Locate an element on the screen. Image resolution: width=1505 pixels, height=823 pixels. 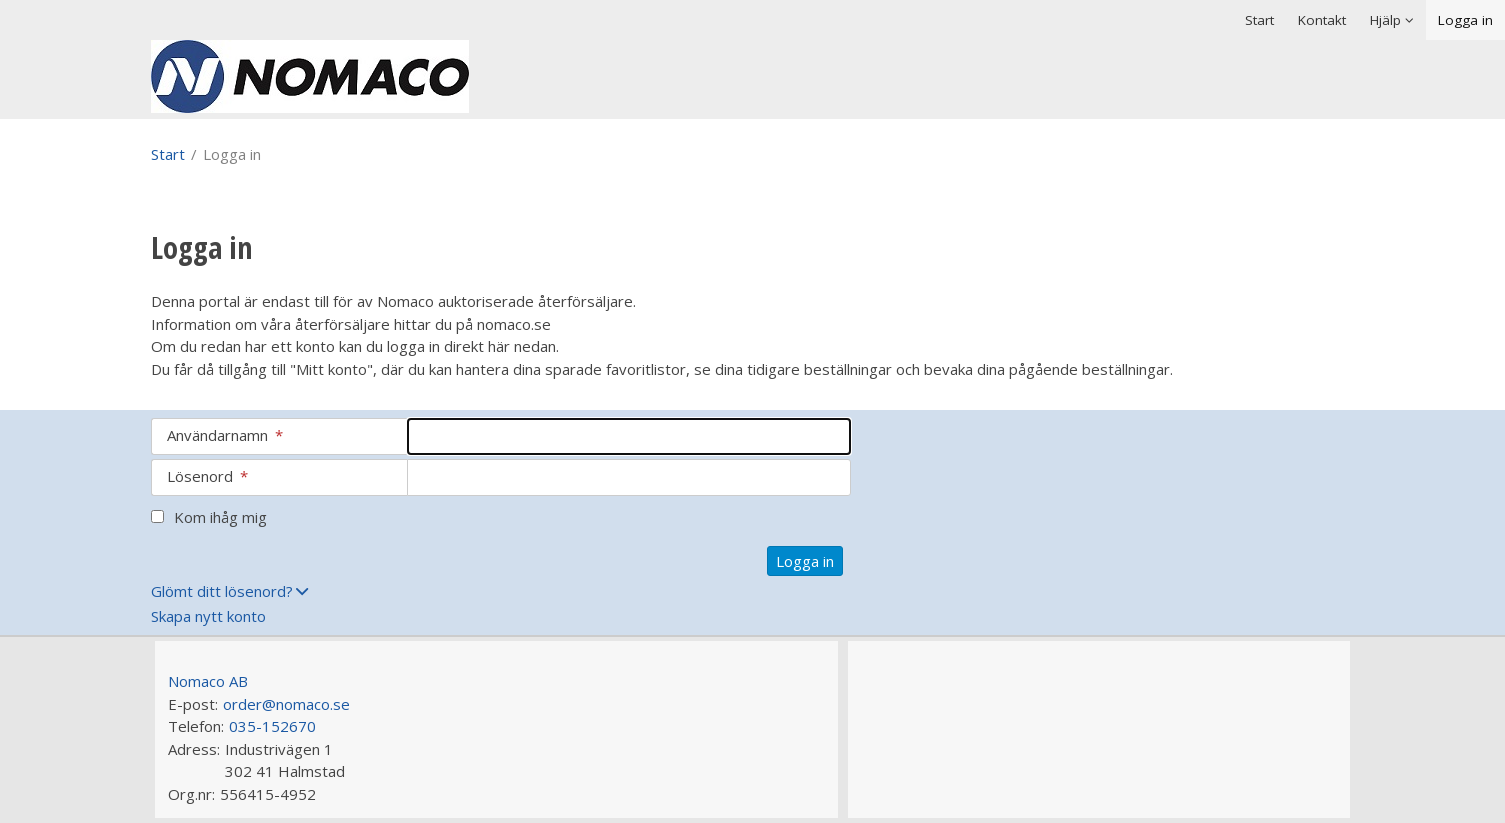
order@nomaco.se is located at coordinates (286, 704).